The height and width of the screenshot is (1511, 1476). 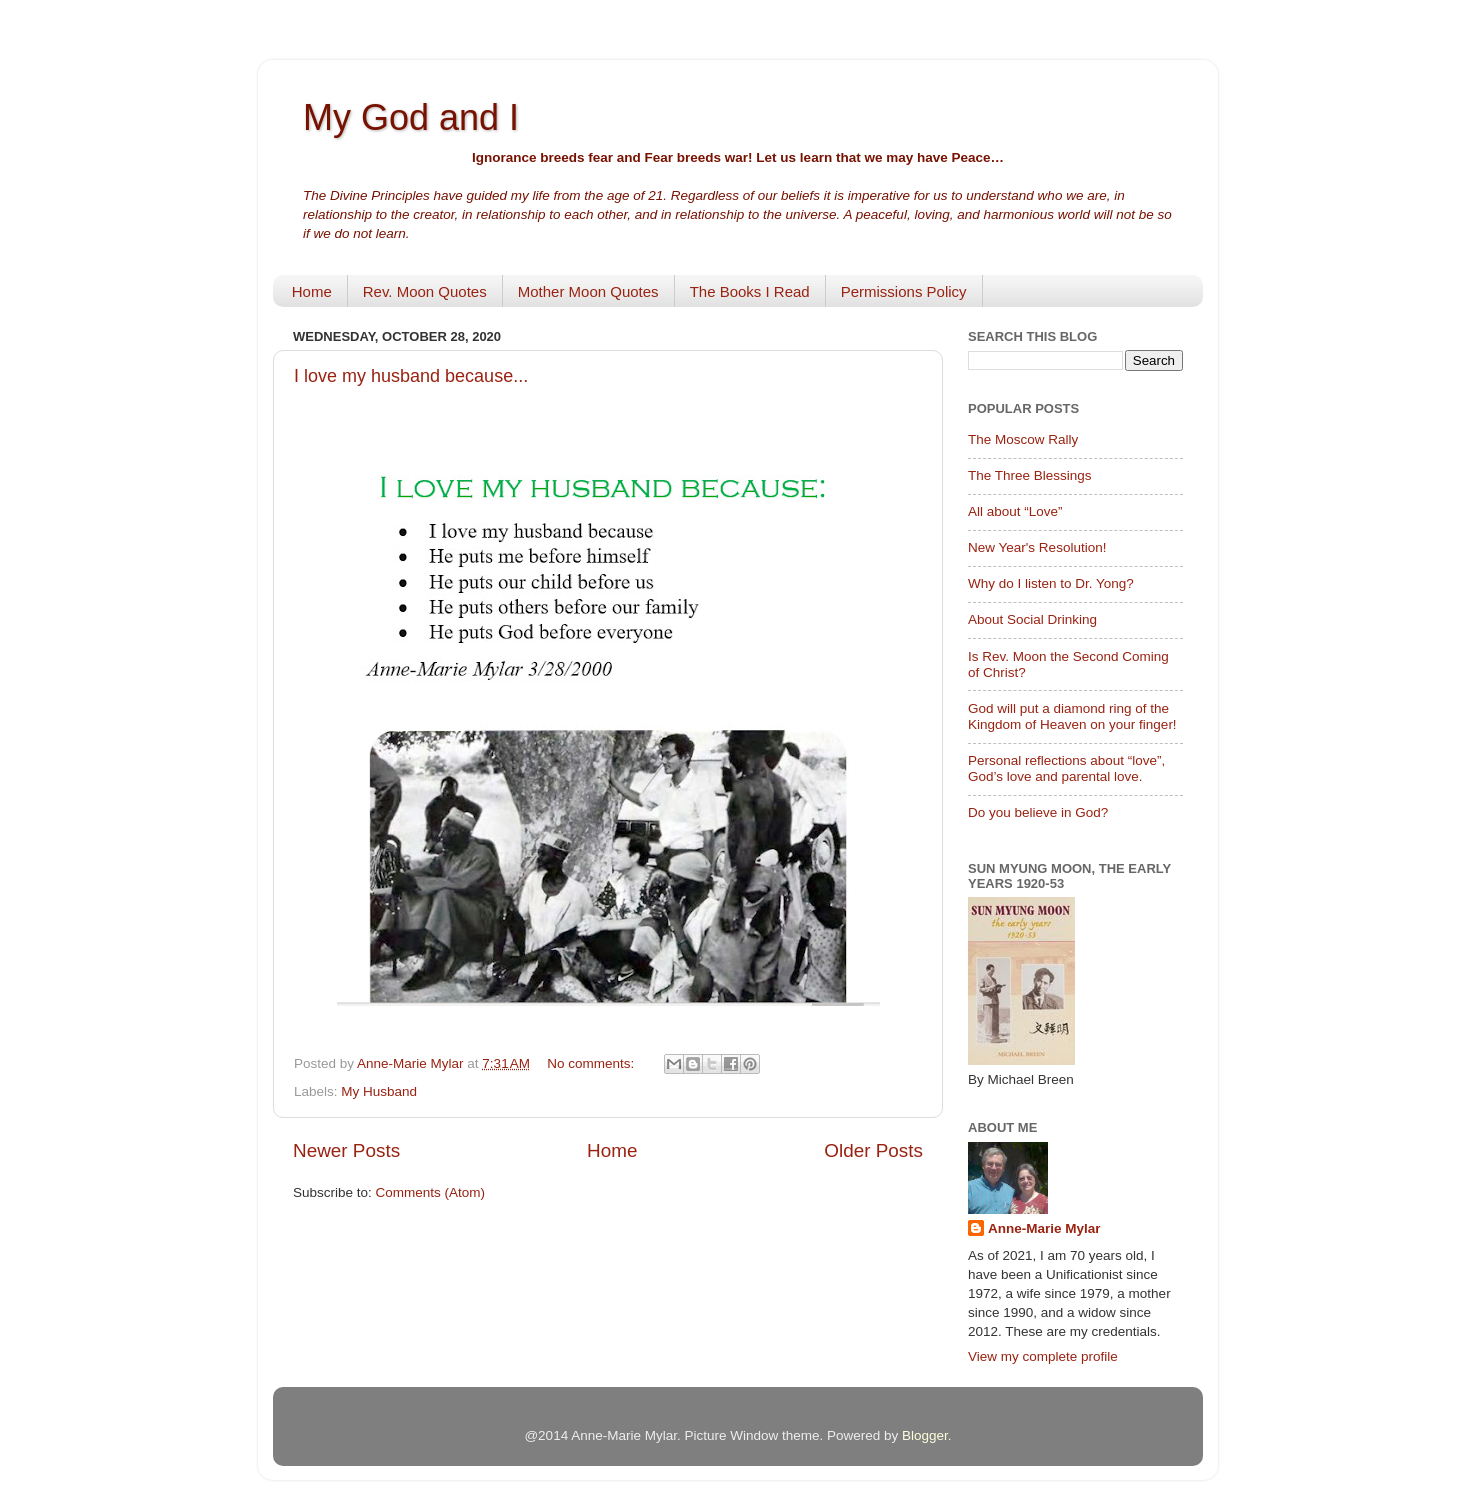 What do you see at coordinates (925, 1435) in the screenshot?
I see `Blogger` at bounding box center [925, 1435].